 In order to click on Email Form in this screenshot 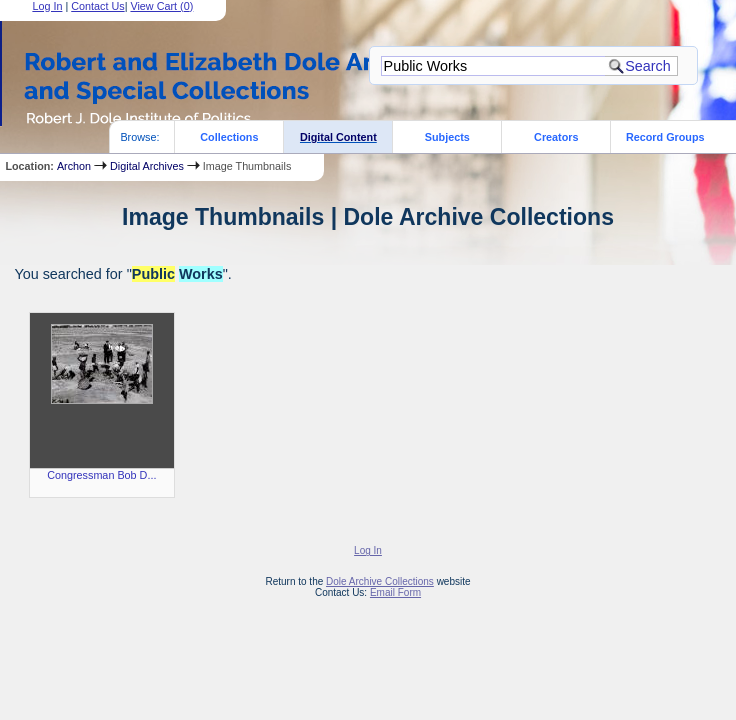, I will do `click(395, 592)`.